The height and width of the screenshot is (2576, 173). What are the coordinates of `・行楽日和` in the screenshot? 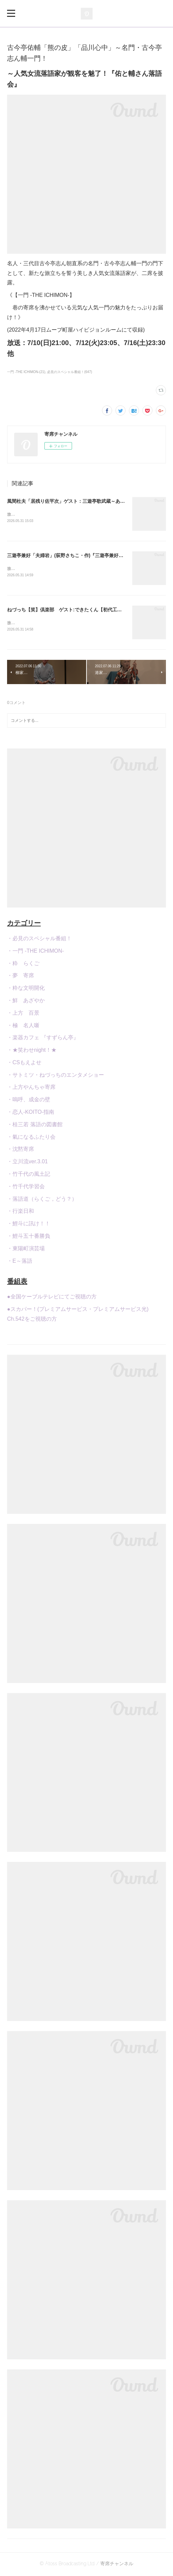 It's located at (20, 1213).